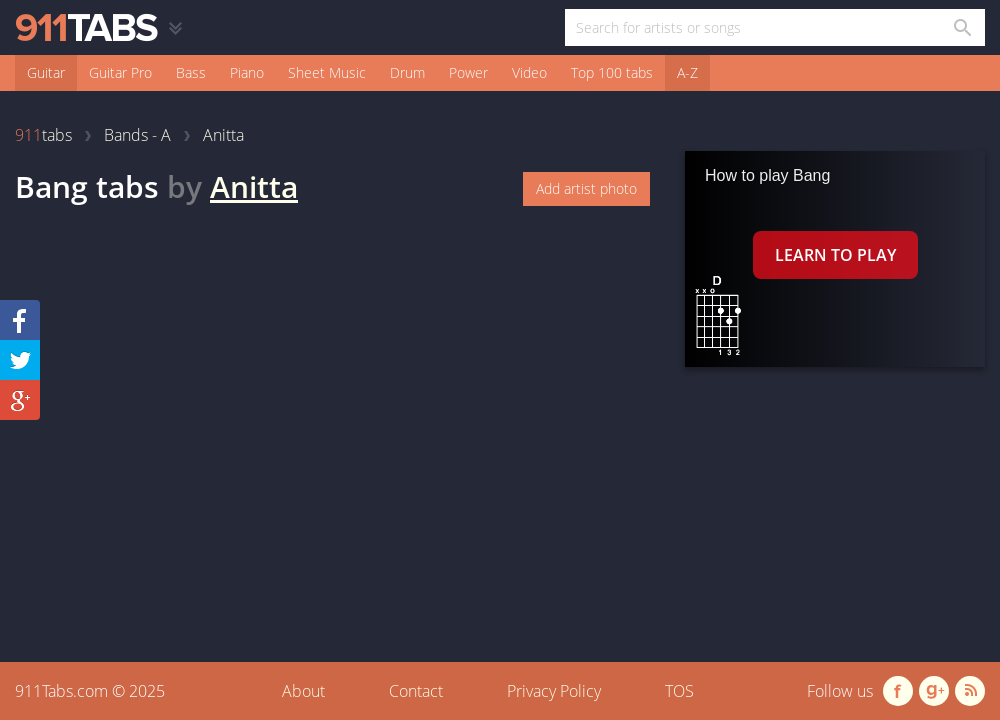 Image resolution: width=1000 pixels, height=720 pixels. Describe the element at coordinates (679, 691) in the screenshot. I see `TOS` at that location.